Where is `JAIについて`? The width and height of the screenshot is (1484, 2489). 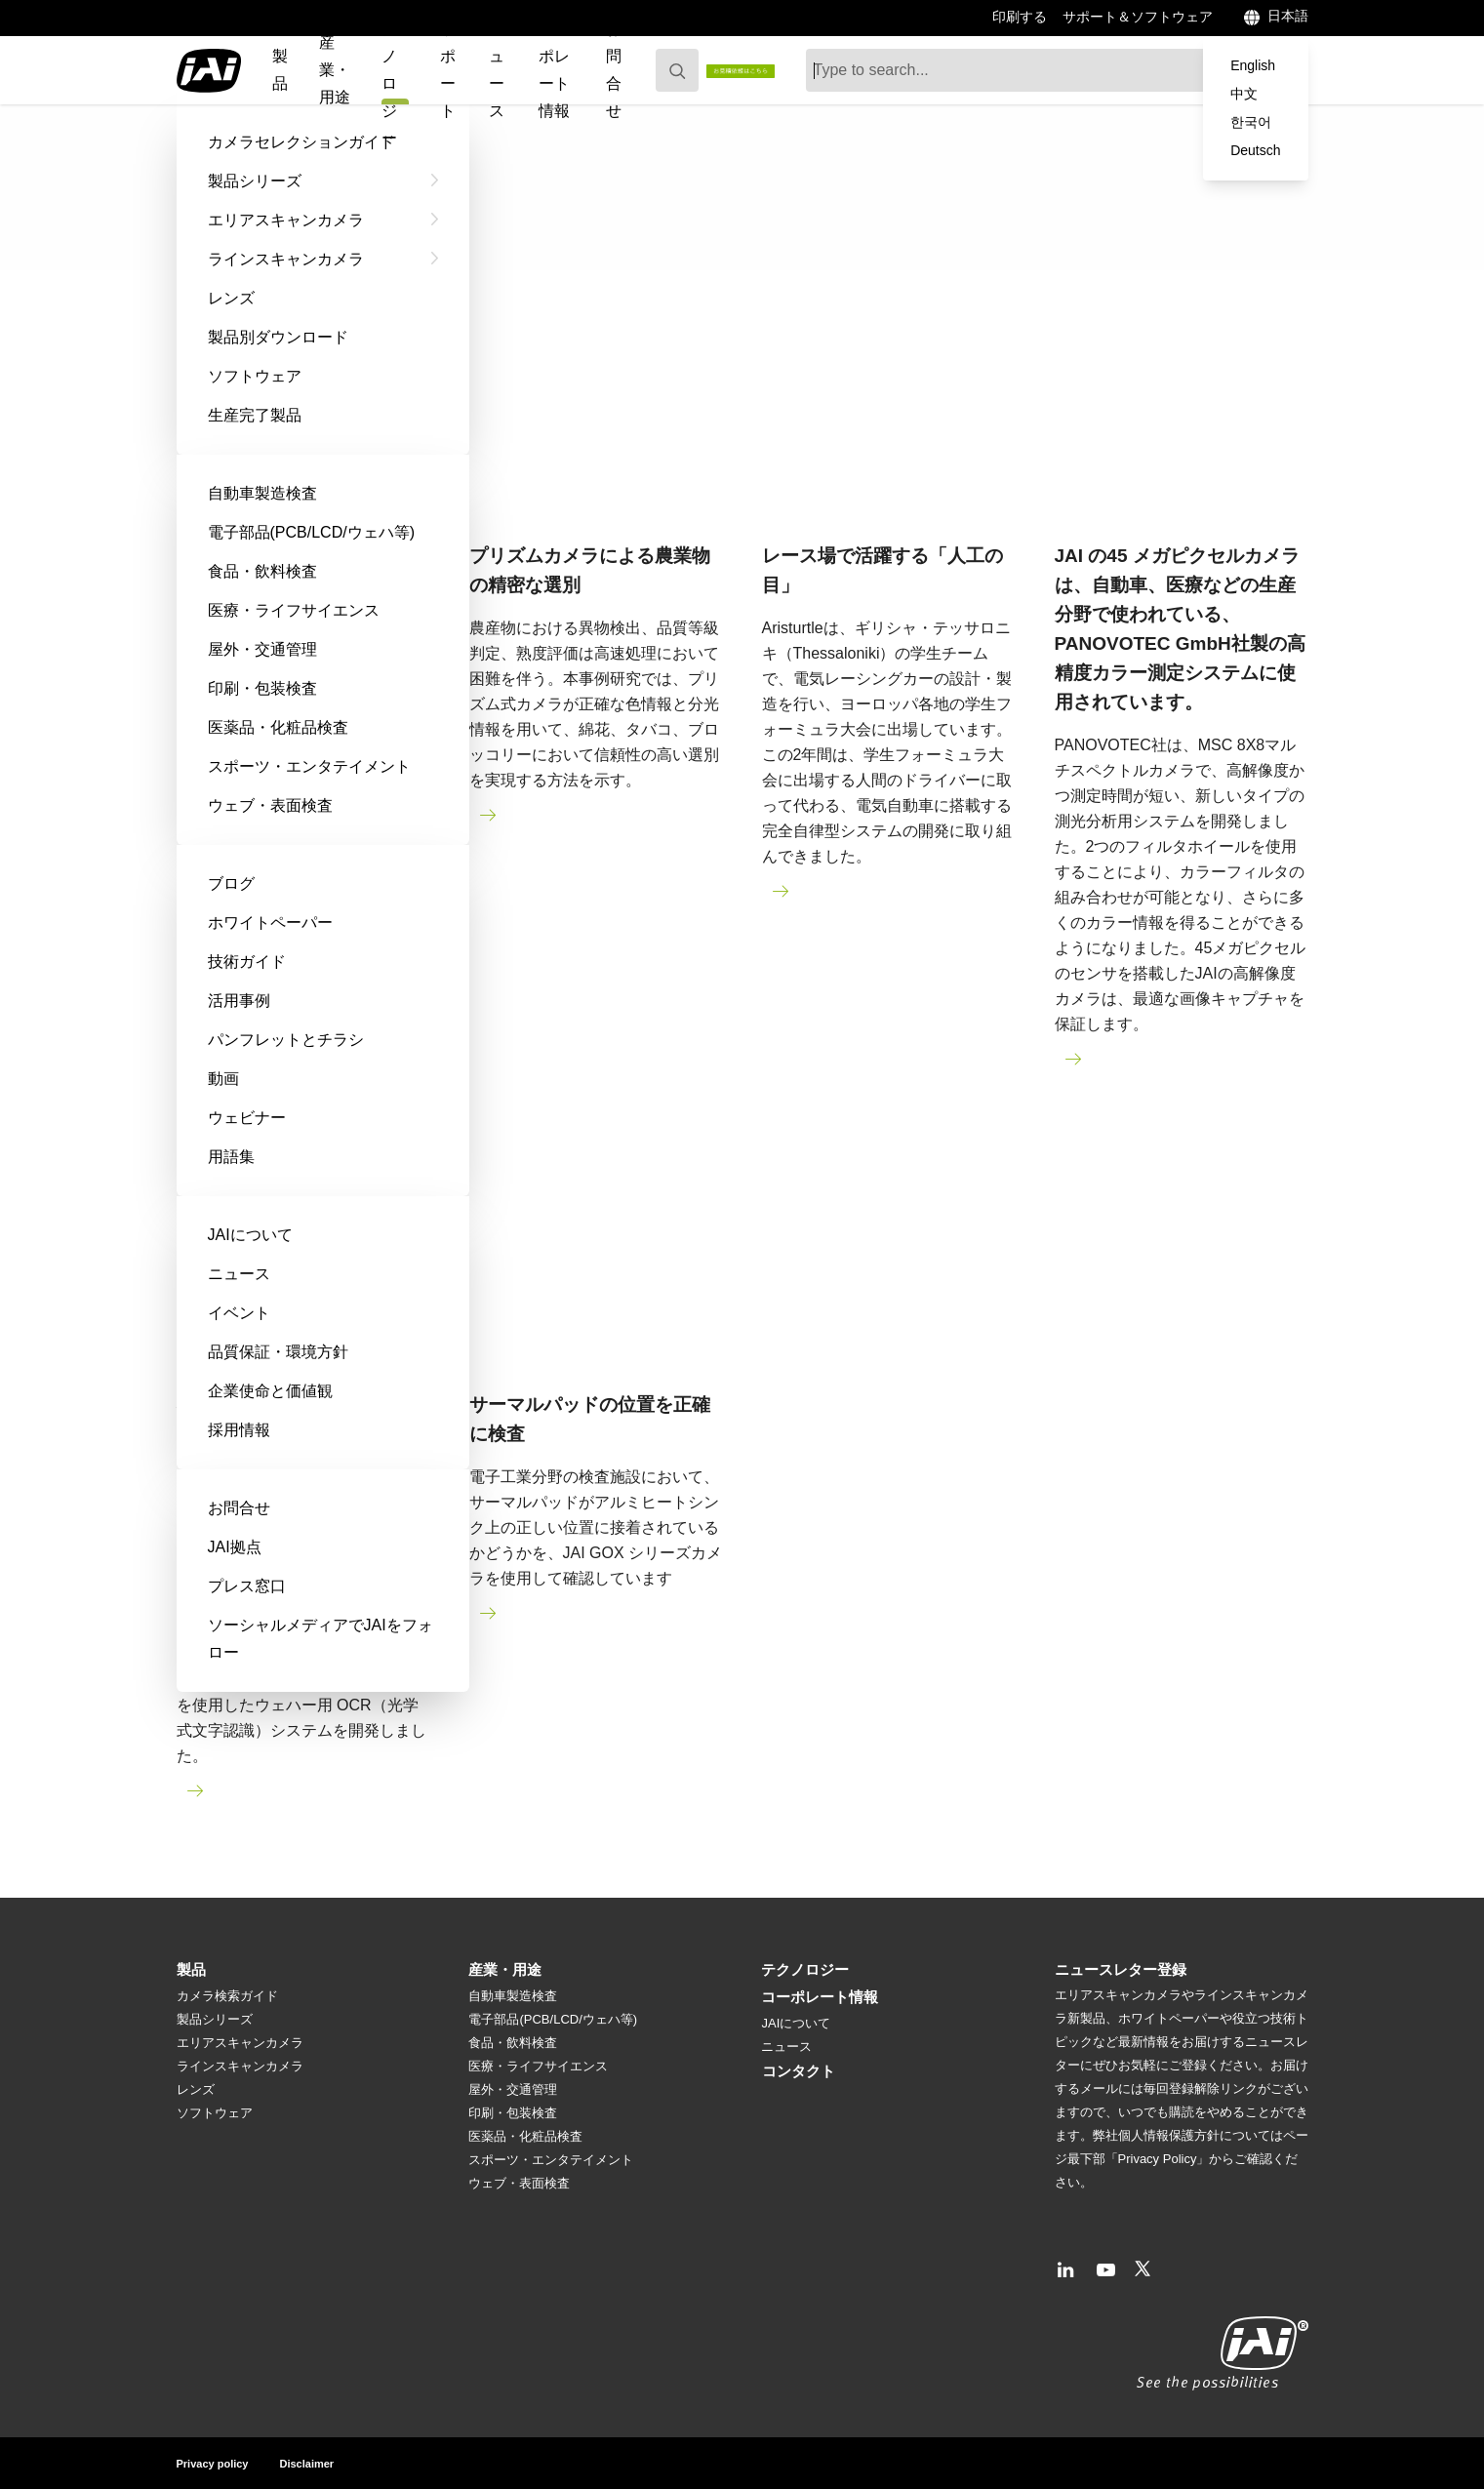 JAIについて is located at coordinates (795, 2023).